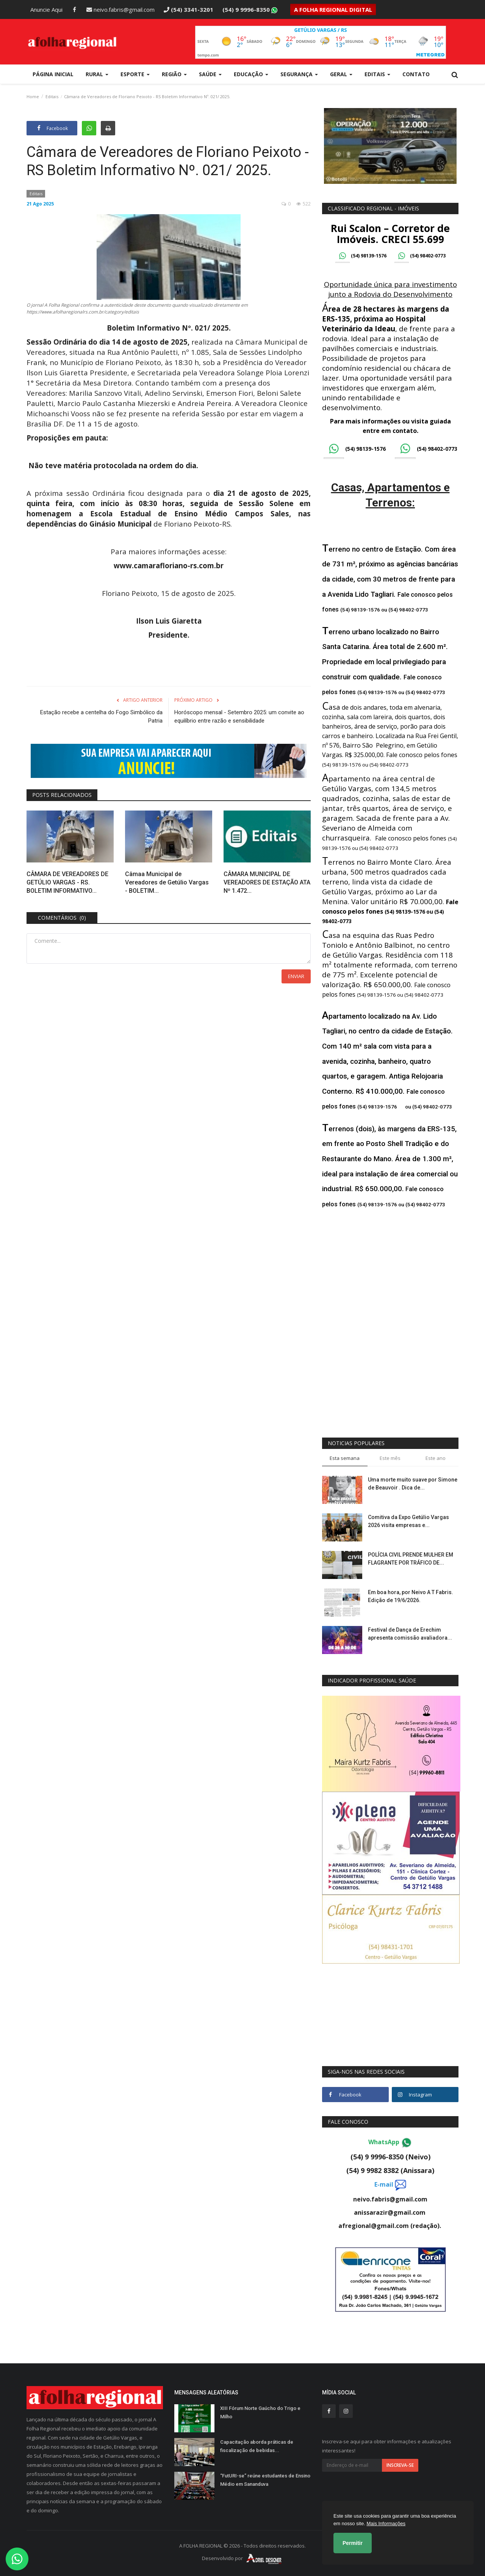 Image resolution: width=485 pixels, height=2576 pixels. I want to click on Editais [button], so click(377, 74).